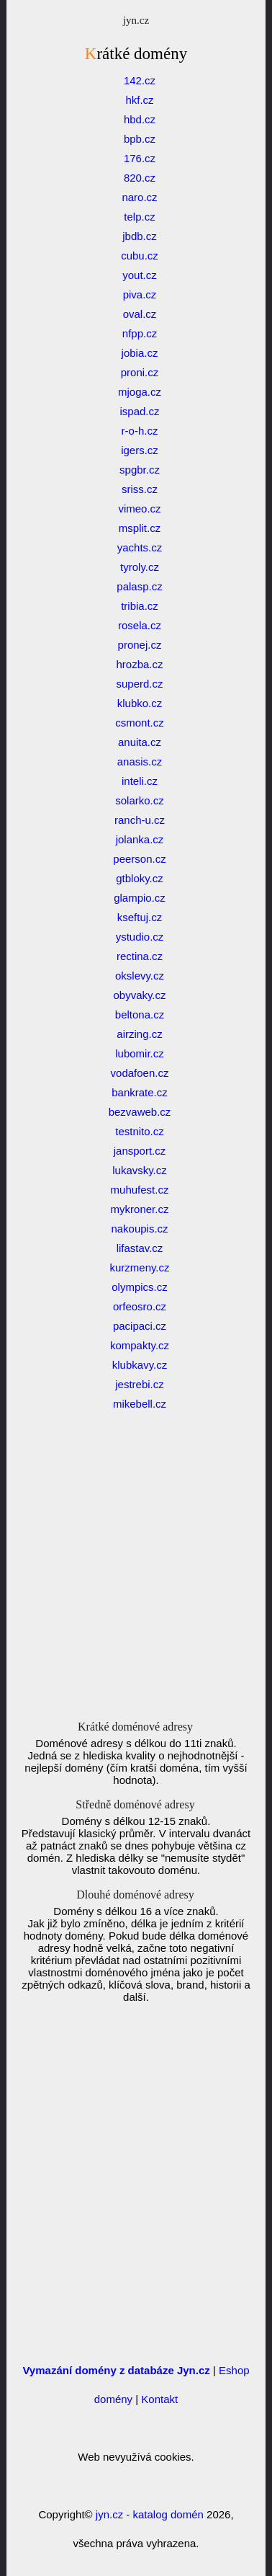 This screenshot has height=2576, width=272. I want to click on hkf.cz, so click(139, 100).